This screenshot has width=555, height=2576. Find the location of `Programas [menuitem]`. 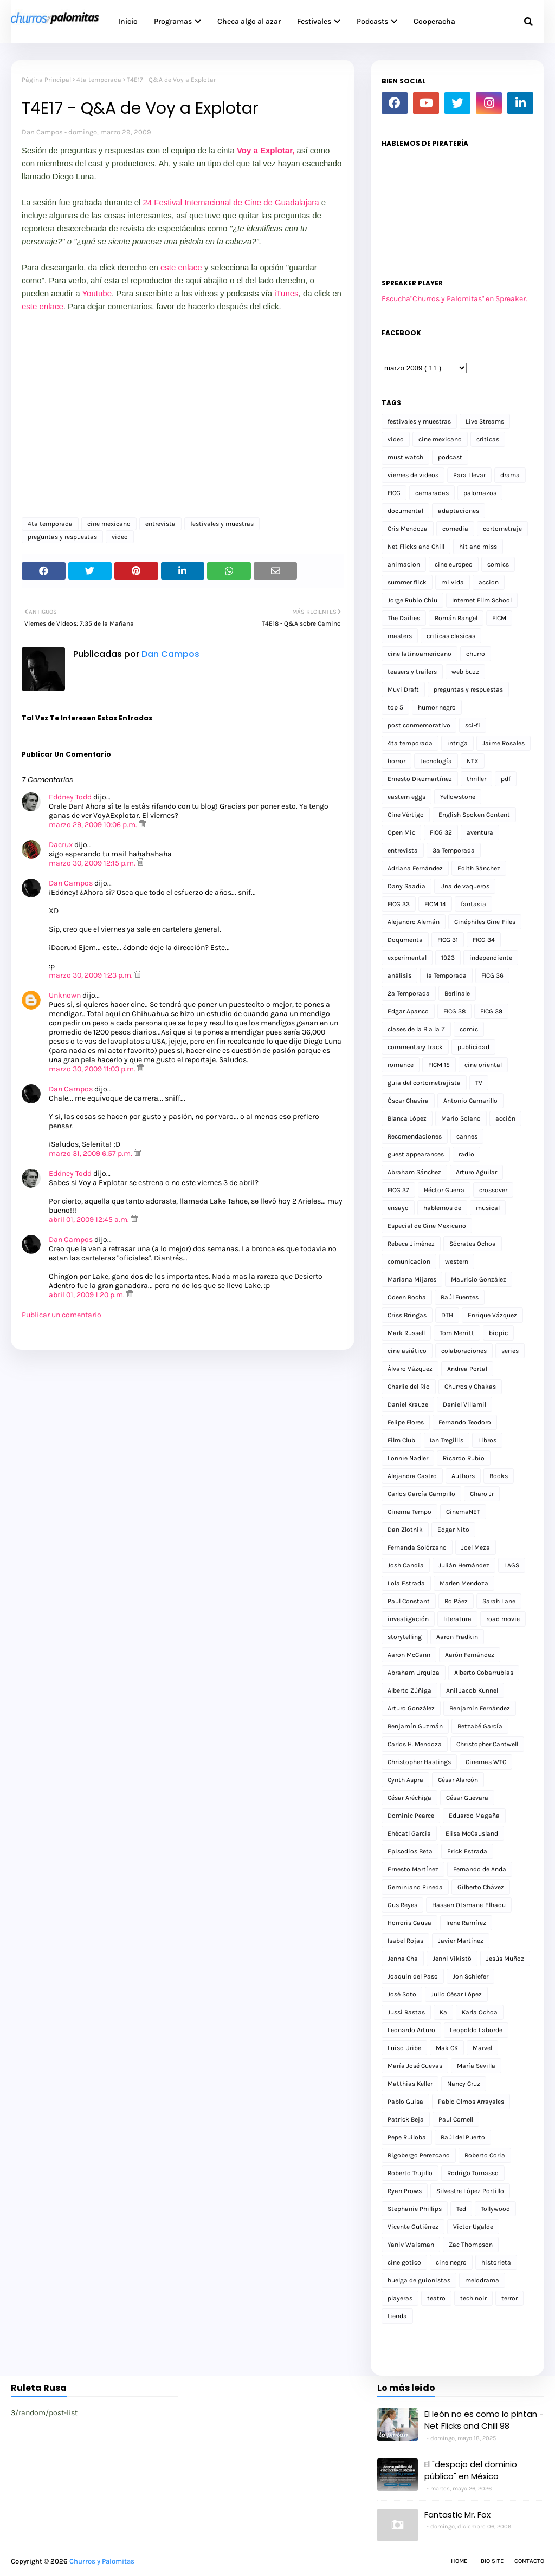

Programas [menuitem] is located at coordinates (173, 21).